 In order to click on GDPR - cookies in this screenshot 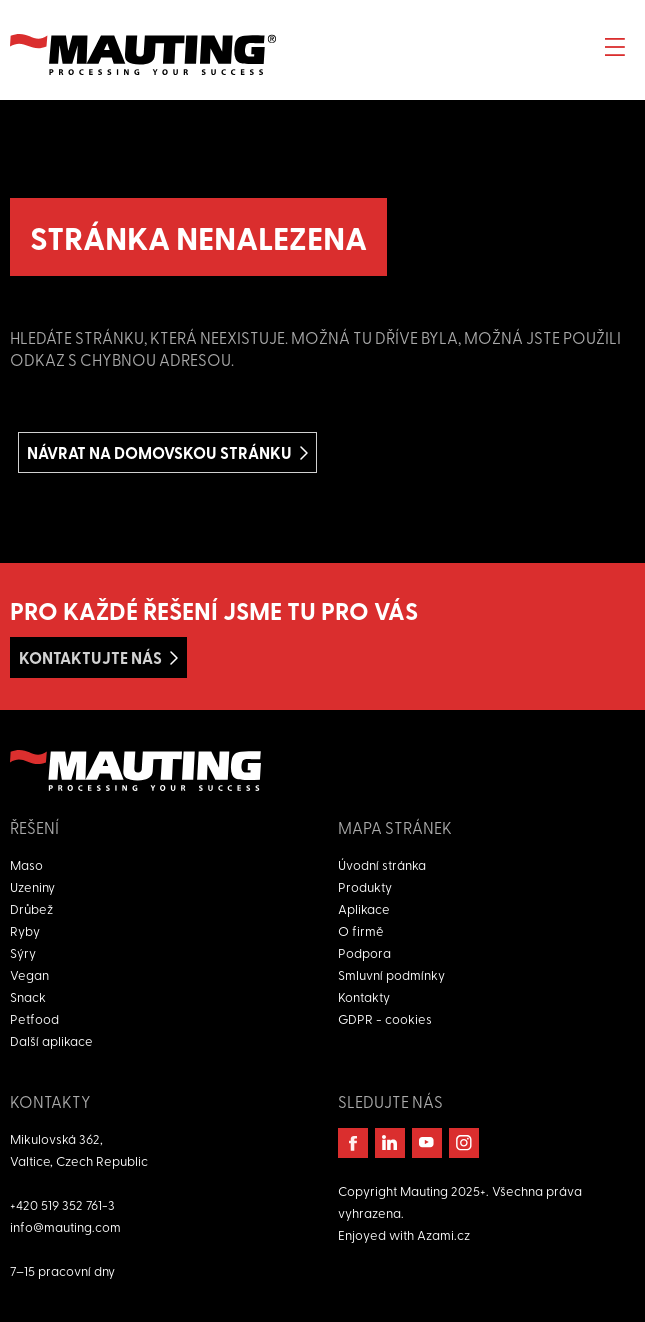, I will do `click(385, 1018)`.